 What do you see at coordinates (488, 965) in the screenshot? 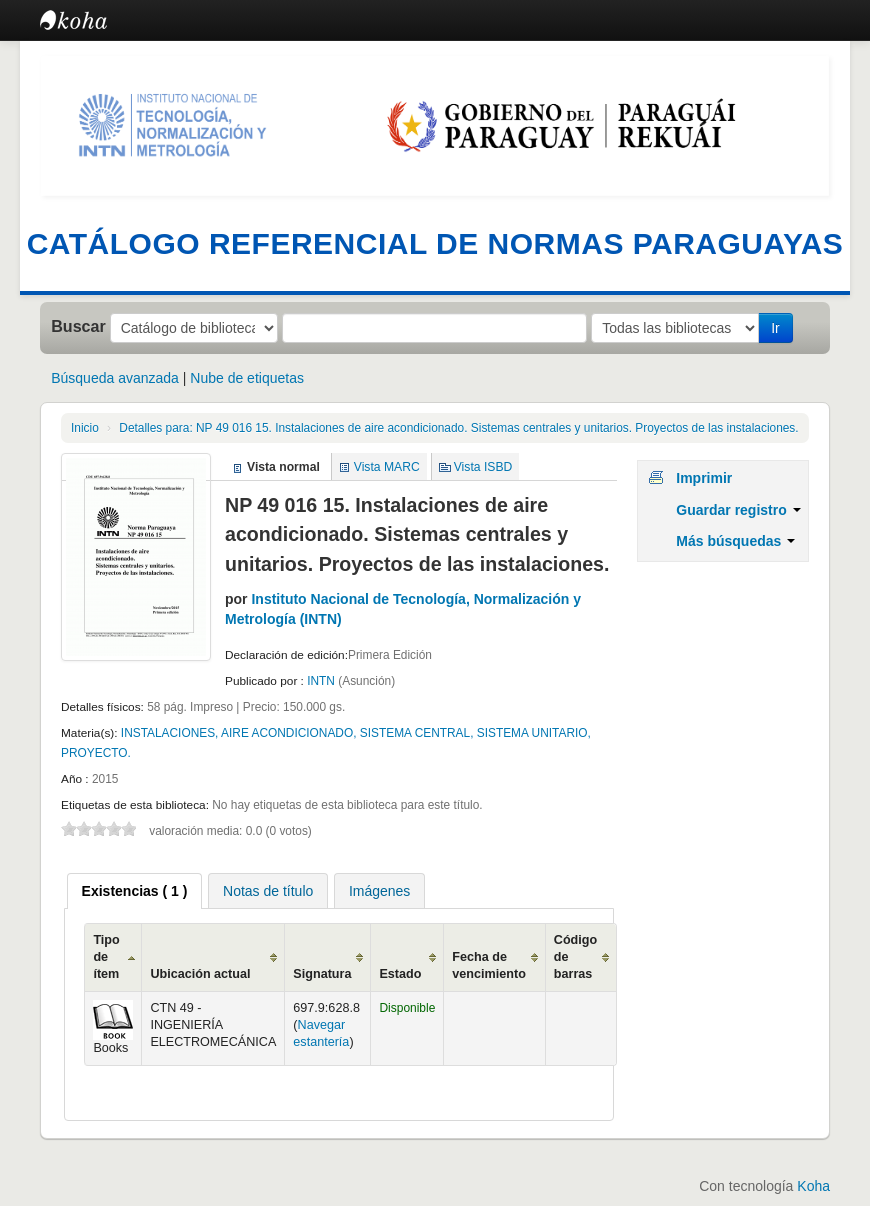
I see `Fecha de vencimiento [Fecha de vencimiento: activate to sort column ascending]` at bounding box center [488, 965].